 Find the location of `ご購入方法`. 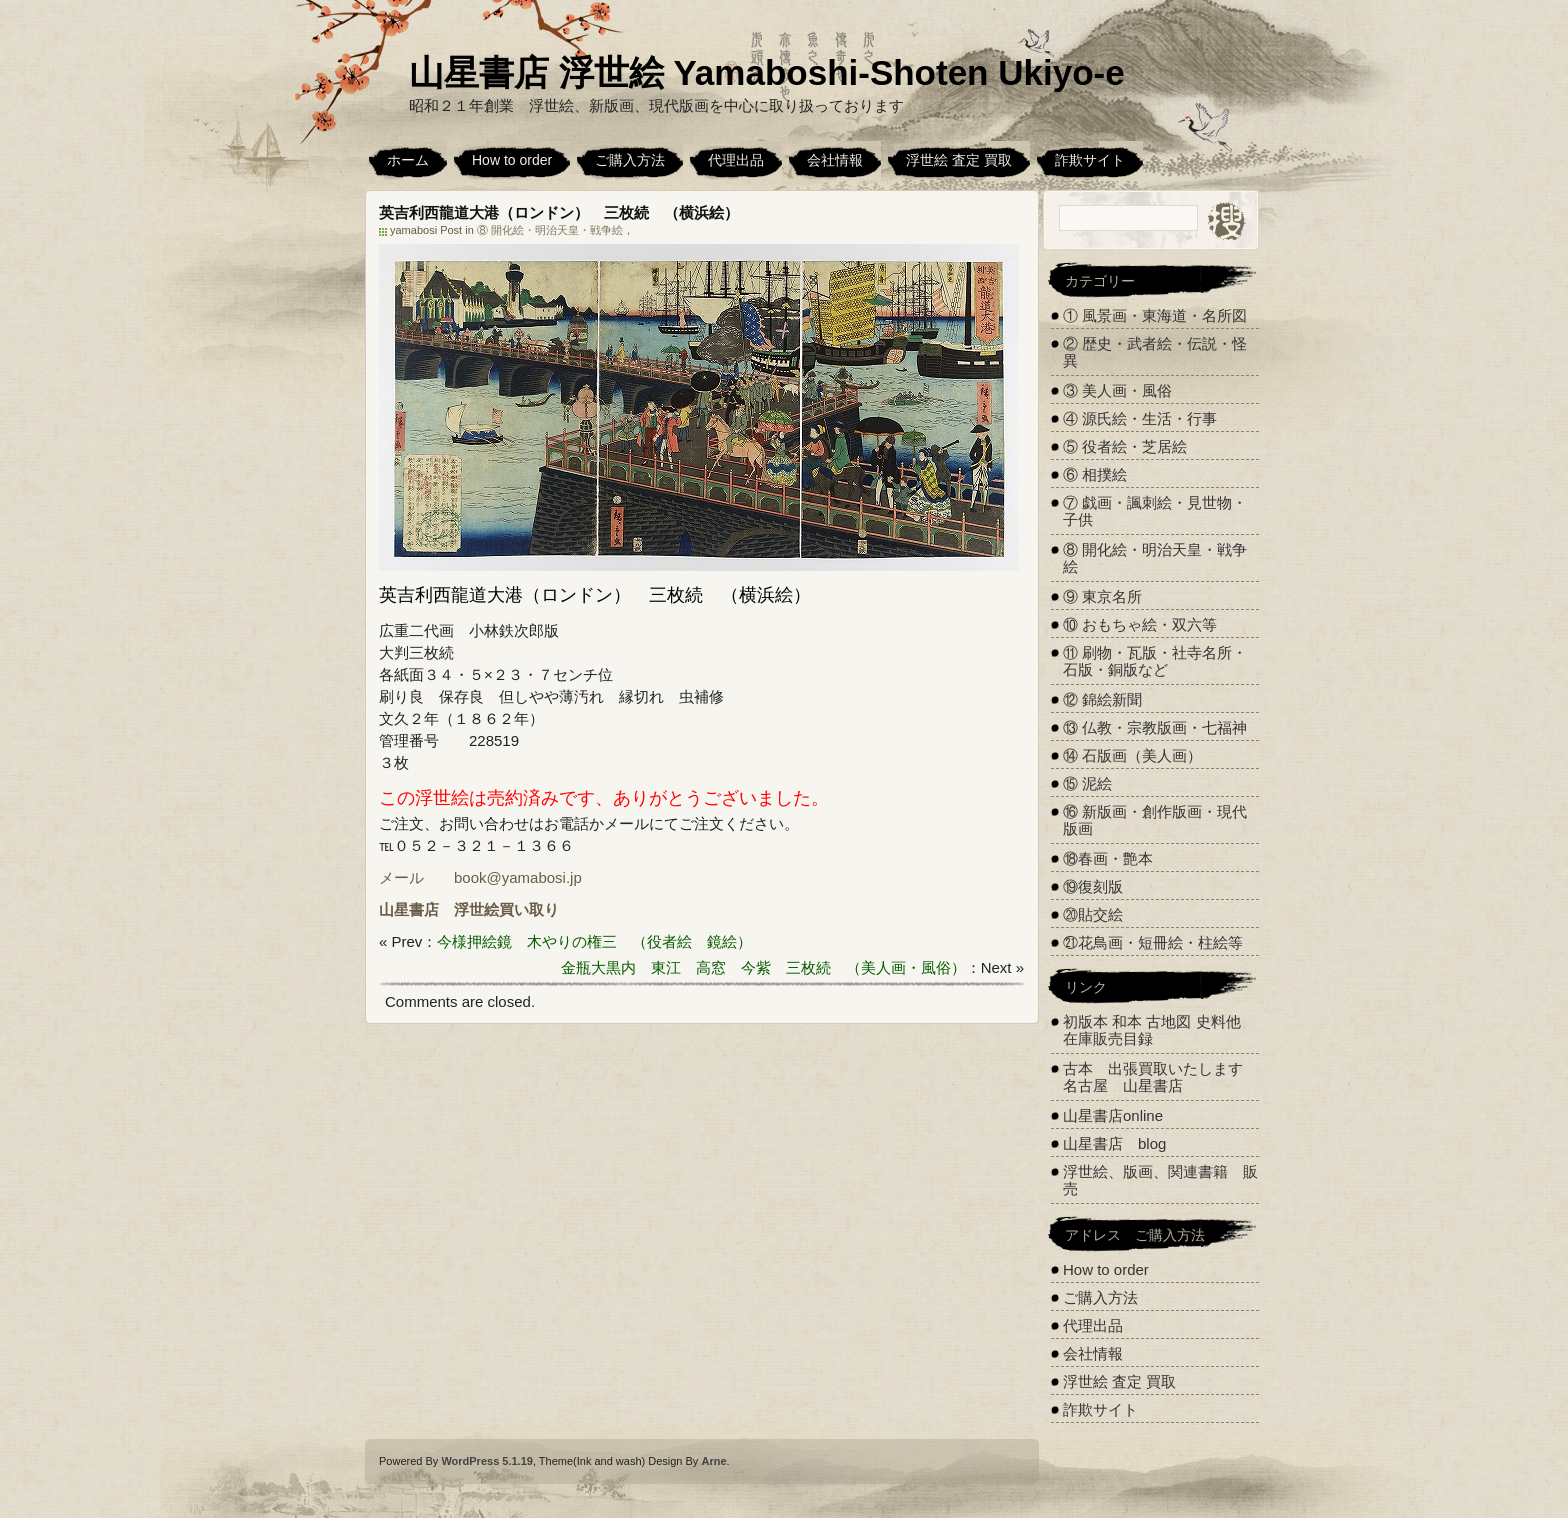

ご購入方法 is located at coordinates (630, 160).